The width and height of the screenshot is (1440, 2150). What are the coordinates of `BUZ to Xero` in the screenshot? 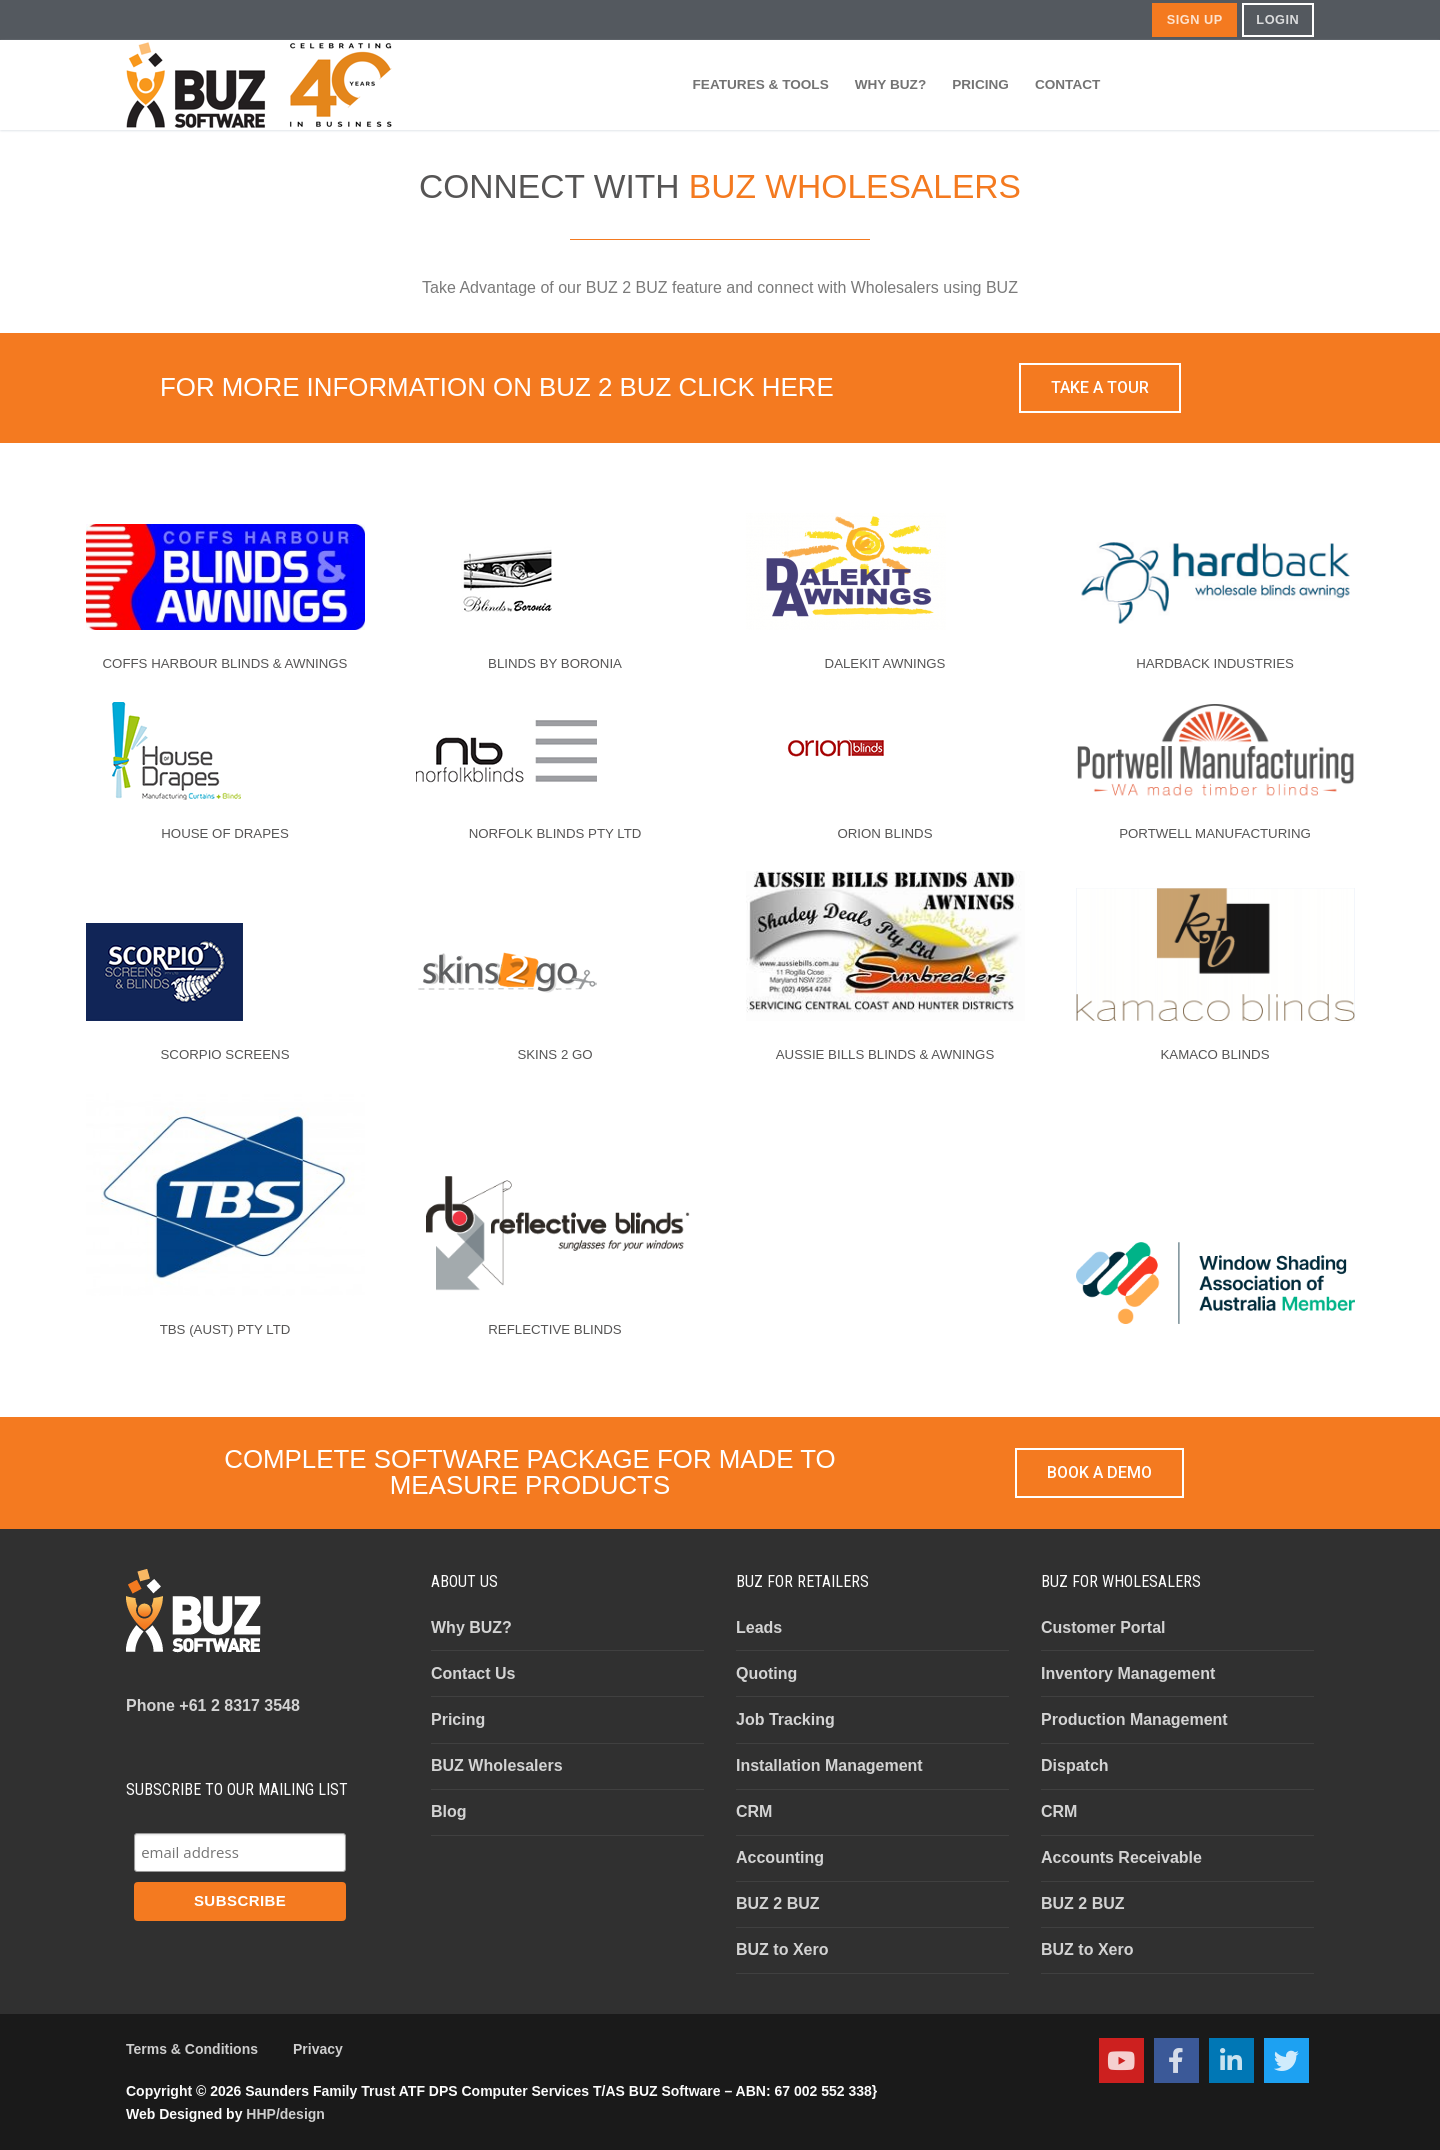 It's located at (782, 1949).